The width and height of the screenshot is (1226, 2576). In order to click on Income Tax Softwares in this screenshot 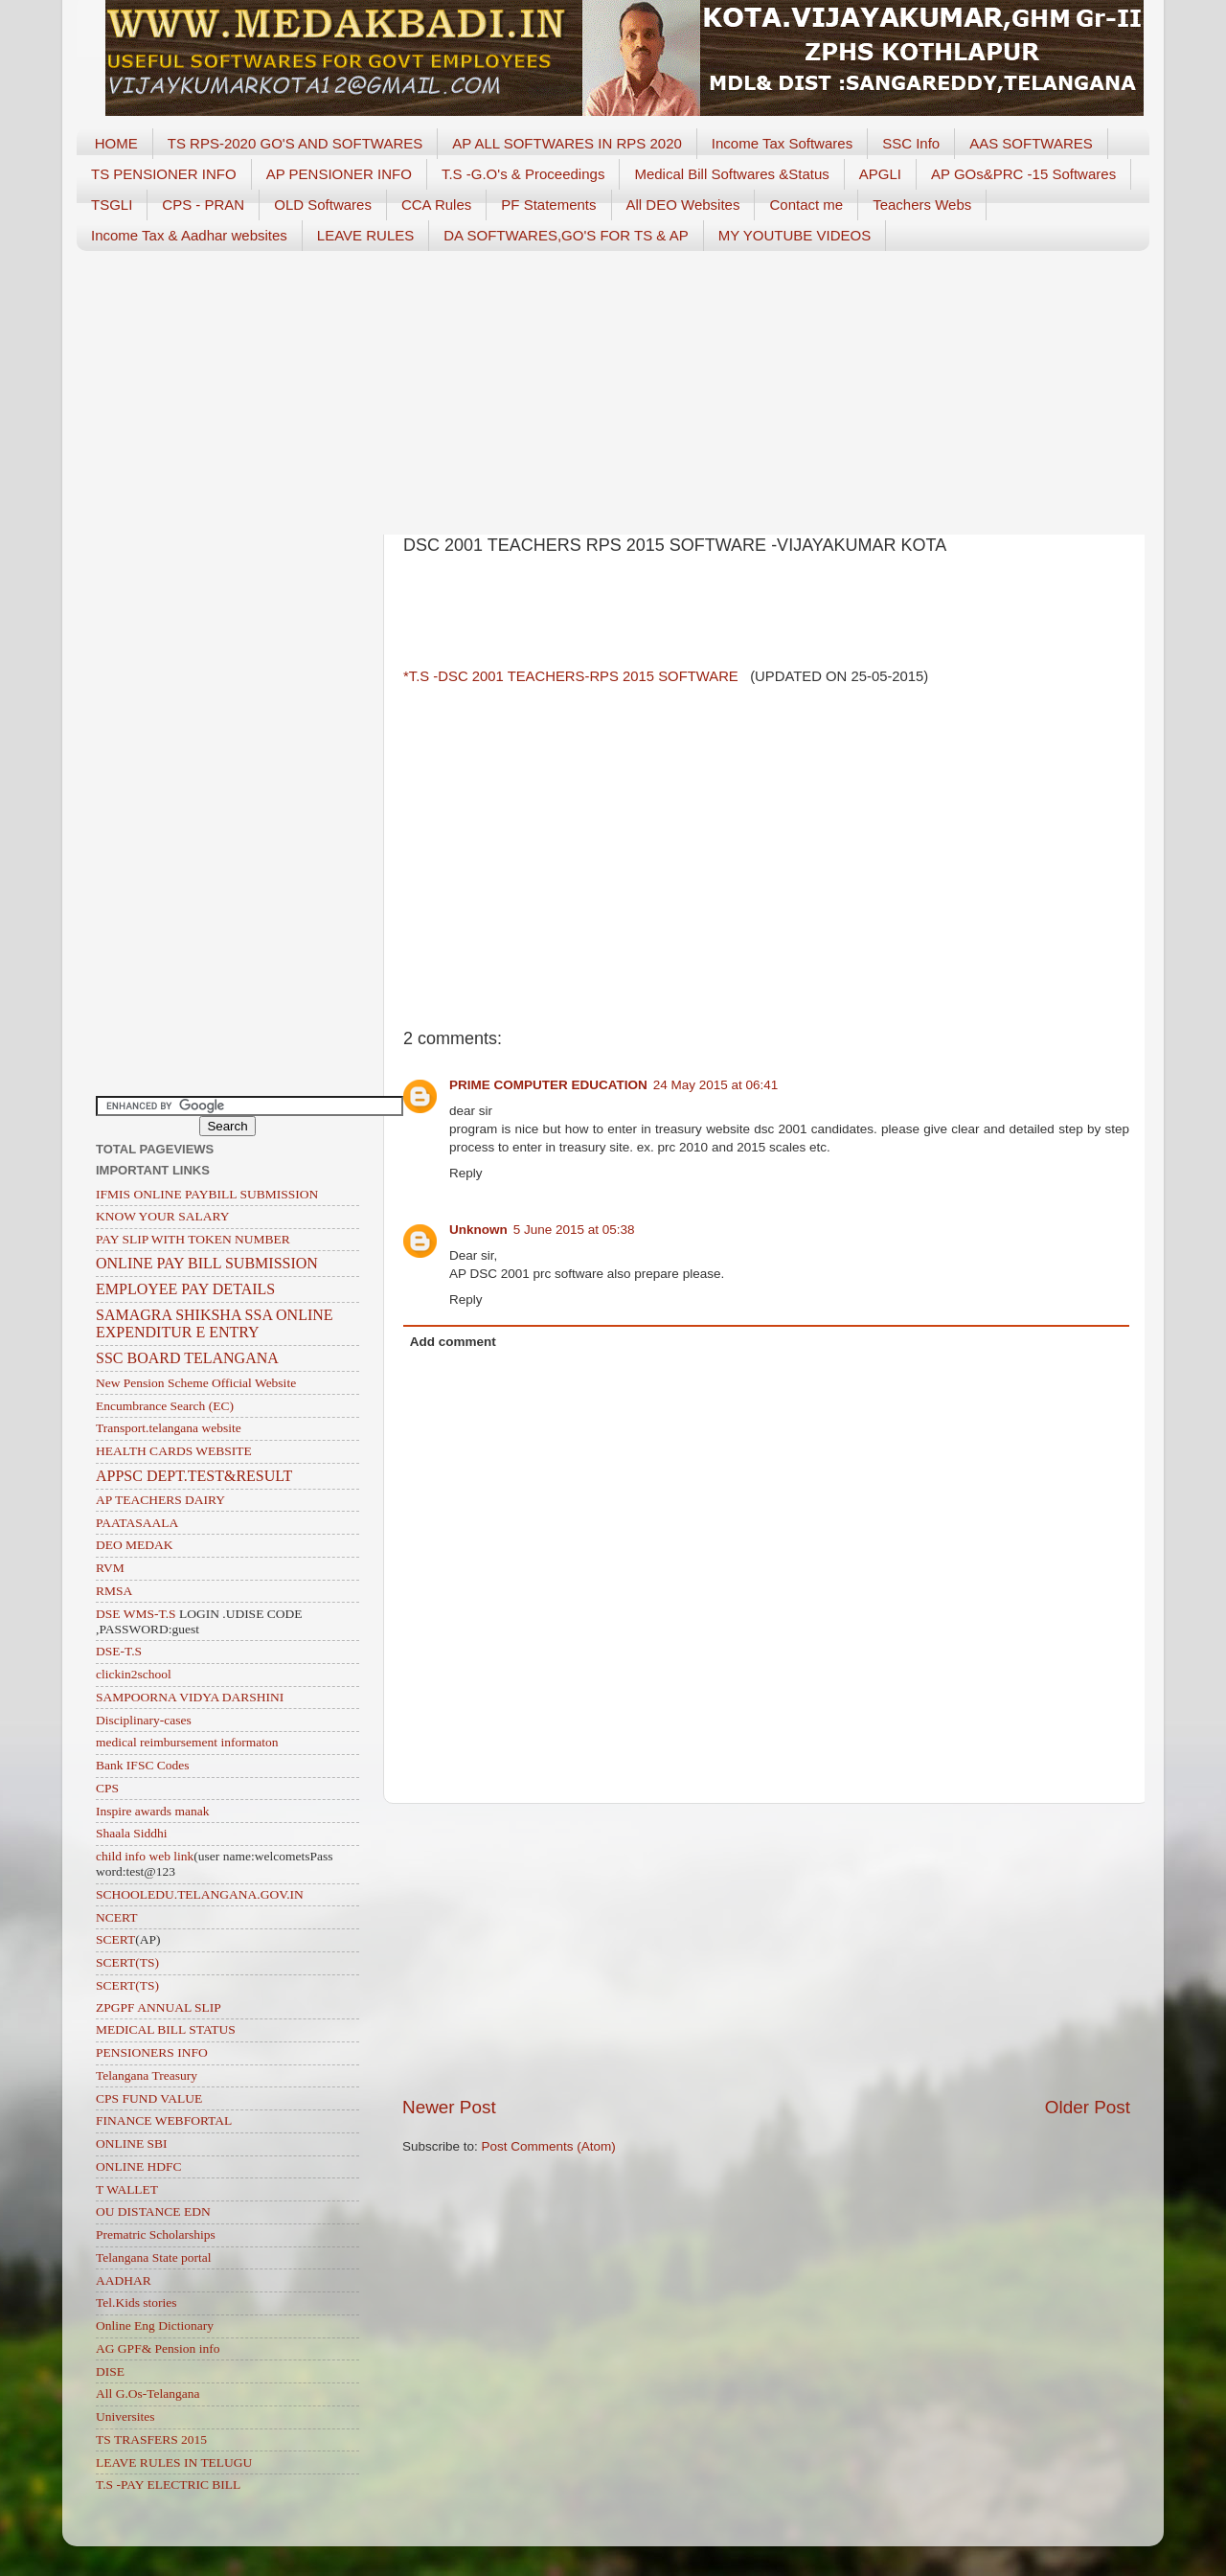, I will do `click(782, 143)`.